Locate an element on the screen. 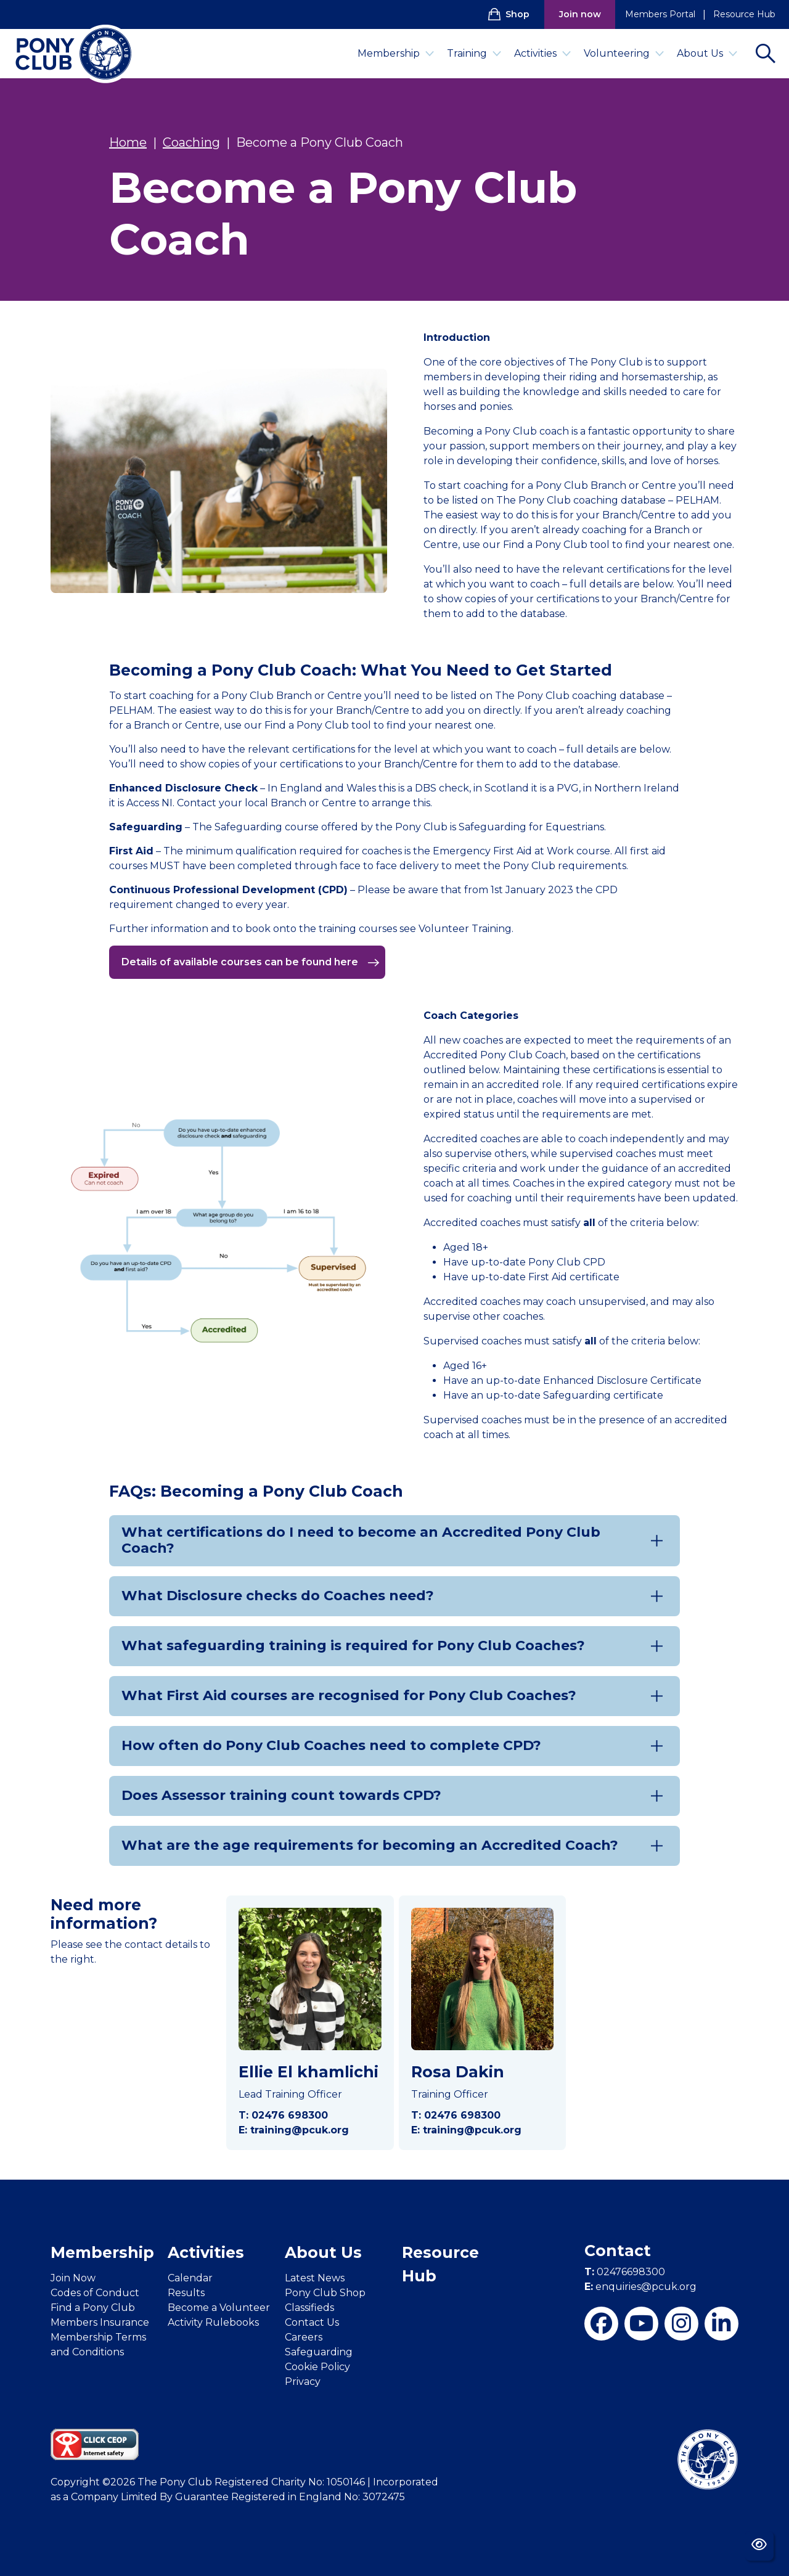 This screenshot has width=789, height=2576. Members Insurance is located at coordinates (100, 2322).